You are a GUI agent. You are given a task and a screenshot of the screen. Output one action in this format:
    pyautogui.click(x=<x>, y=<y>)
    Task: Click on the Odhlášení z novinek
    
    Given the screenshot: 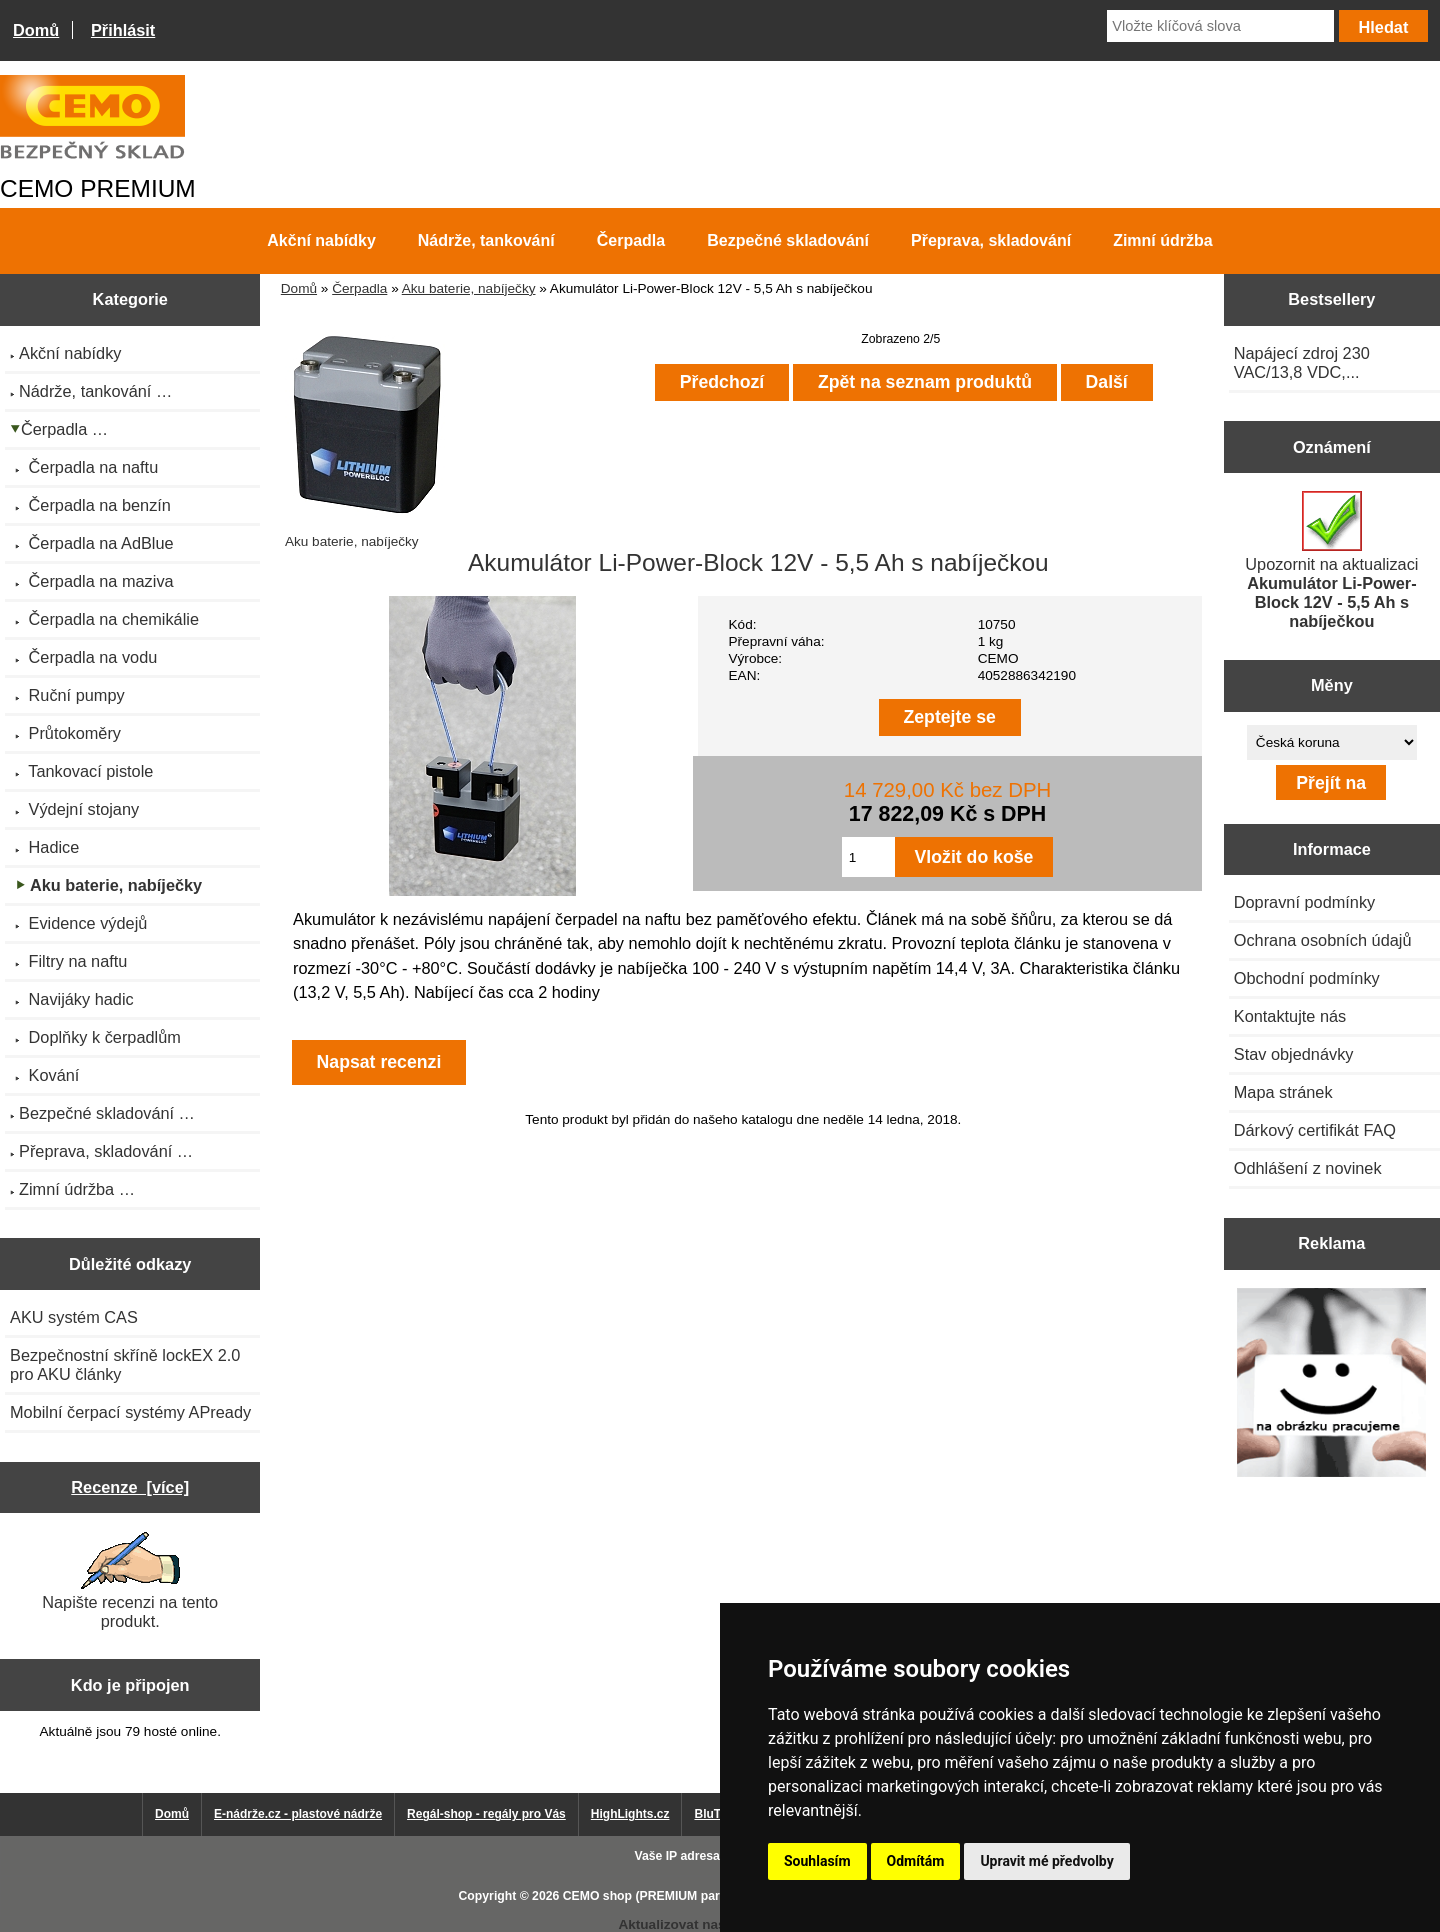 What is the action you would take?
    pyautogui.click(x=1308, y=1168)
    